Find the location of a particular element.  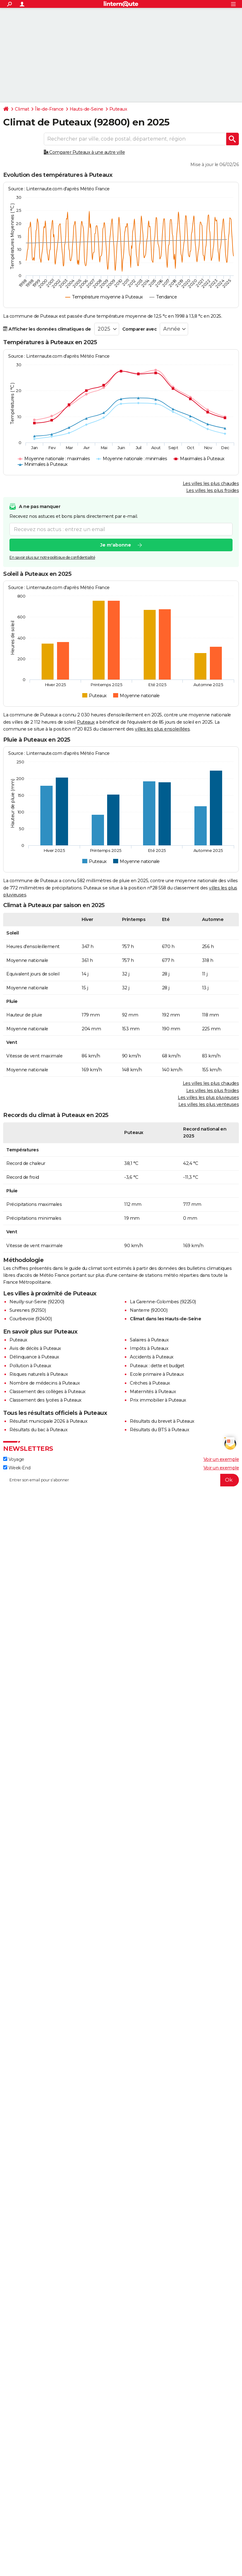

Courbevoie (92400) is located at coordinates (30, 1319).